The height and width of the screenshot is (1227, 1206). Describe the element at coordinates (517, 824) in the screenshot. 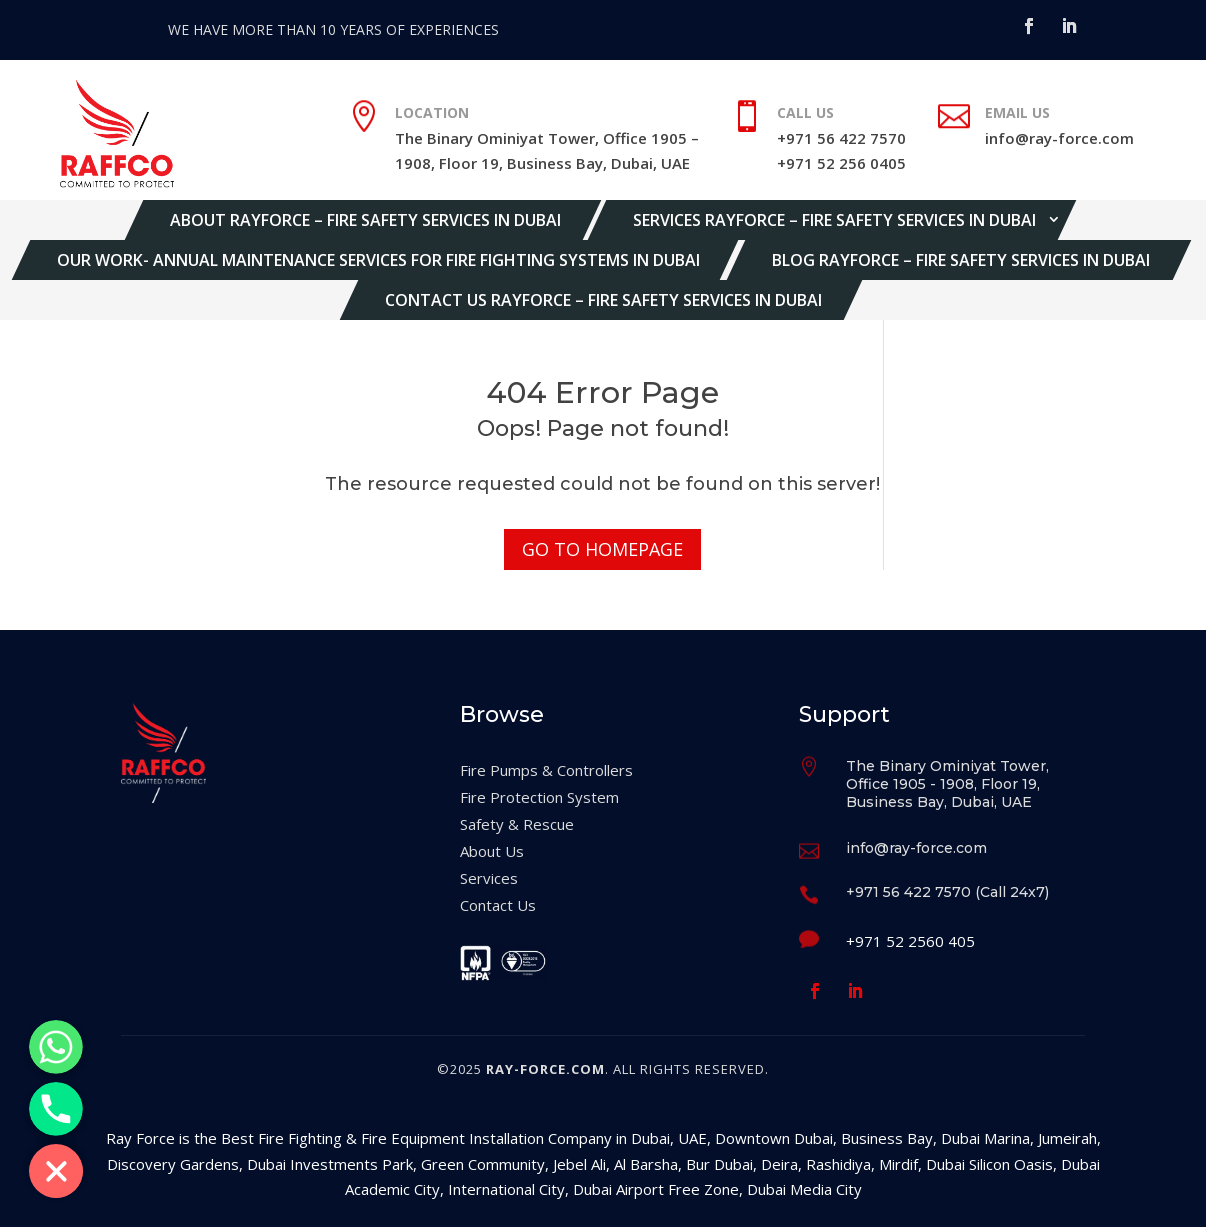

I see `Safety & Rescue` at that location.